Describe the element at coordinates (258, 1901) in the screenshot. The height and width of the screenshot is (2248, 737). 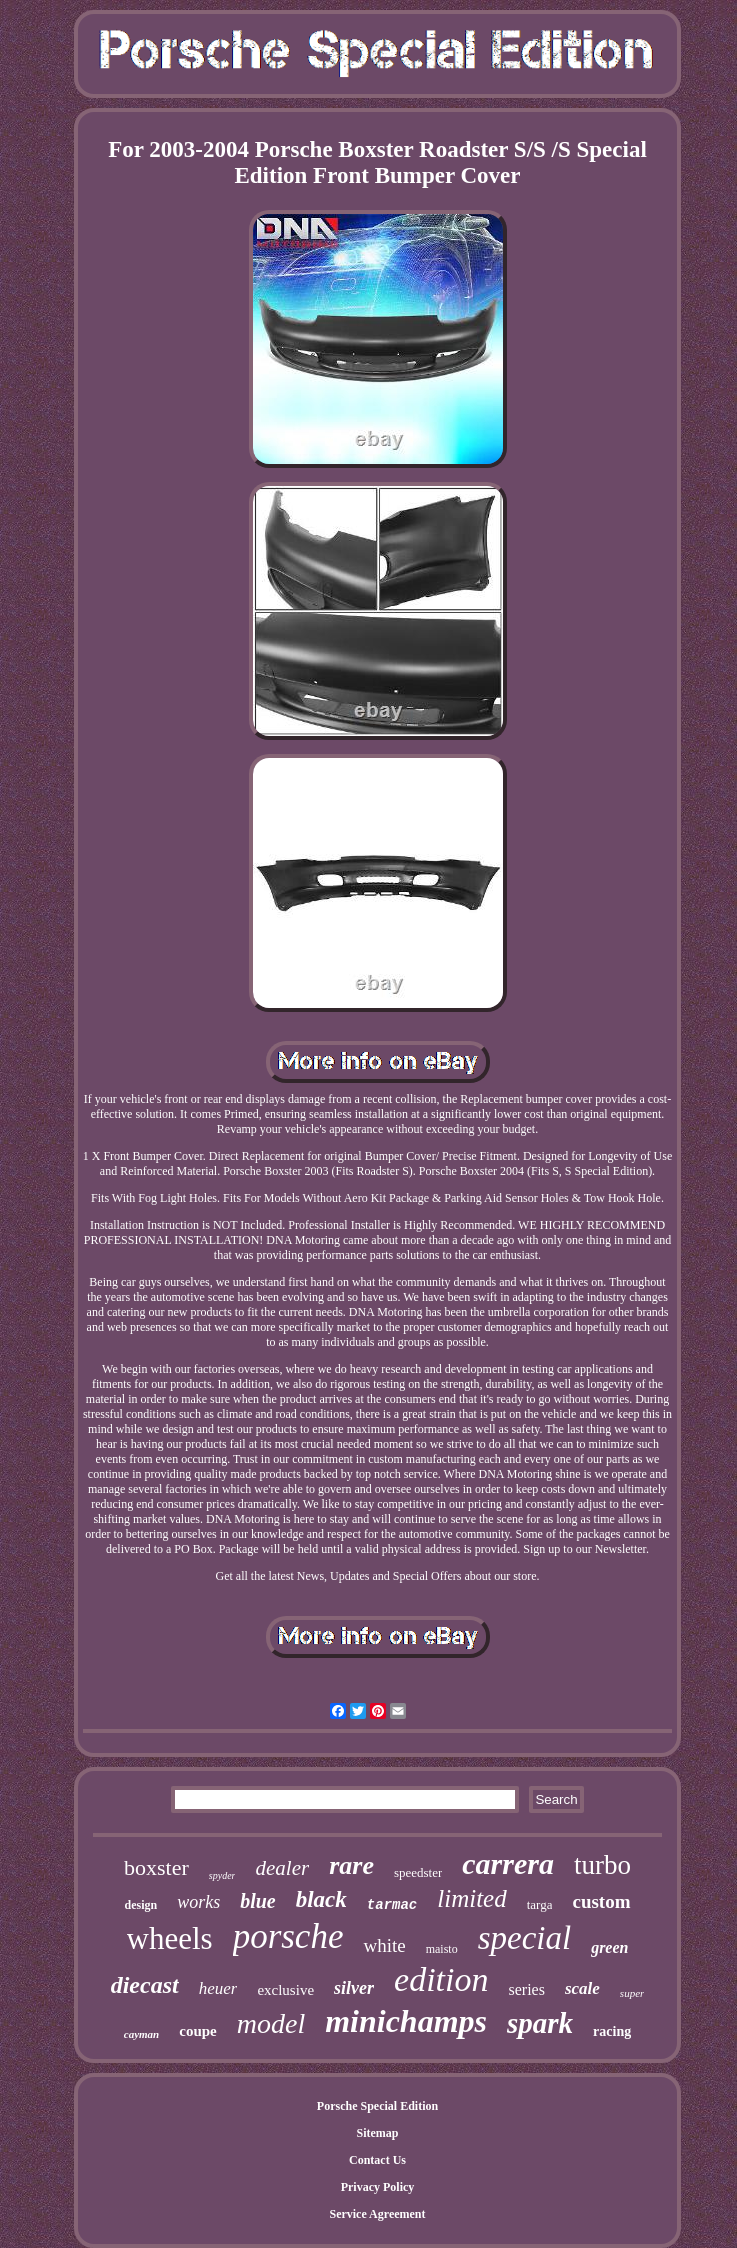
I see `blue` at that location.